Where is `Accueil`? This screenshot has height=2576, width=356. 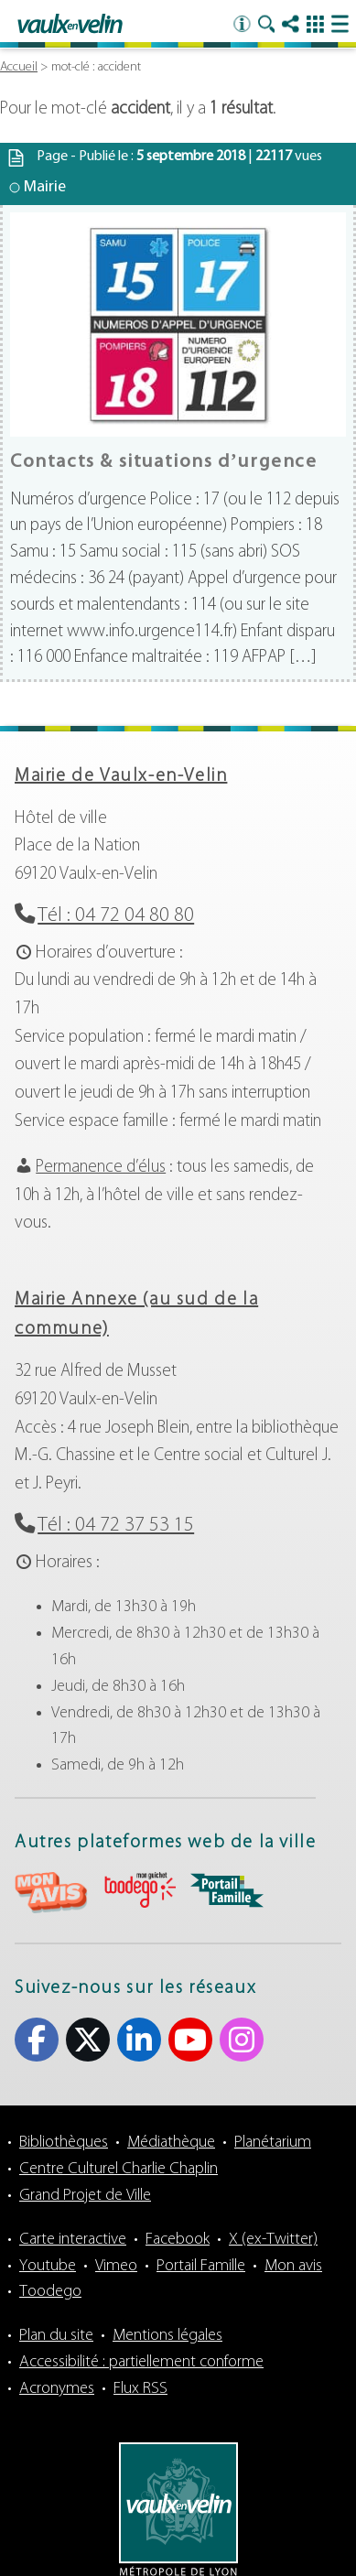 Accueil is located at coordinates (19, 67).